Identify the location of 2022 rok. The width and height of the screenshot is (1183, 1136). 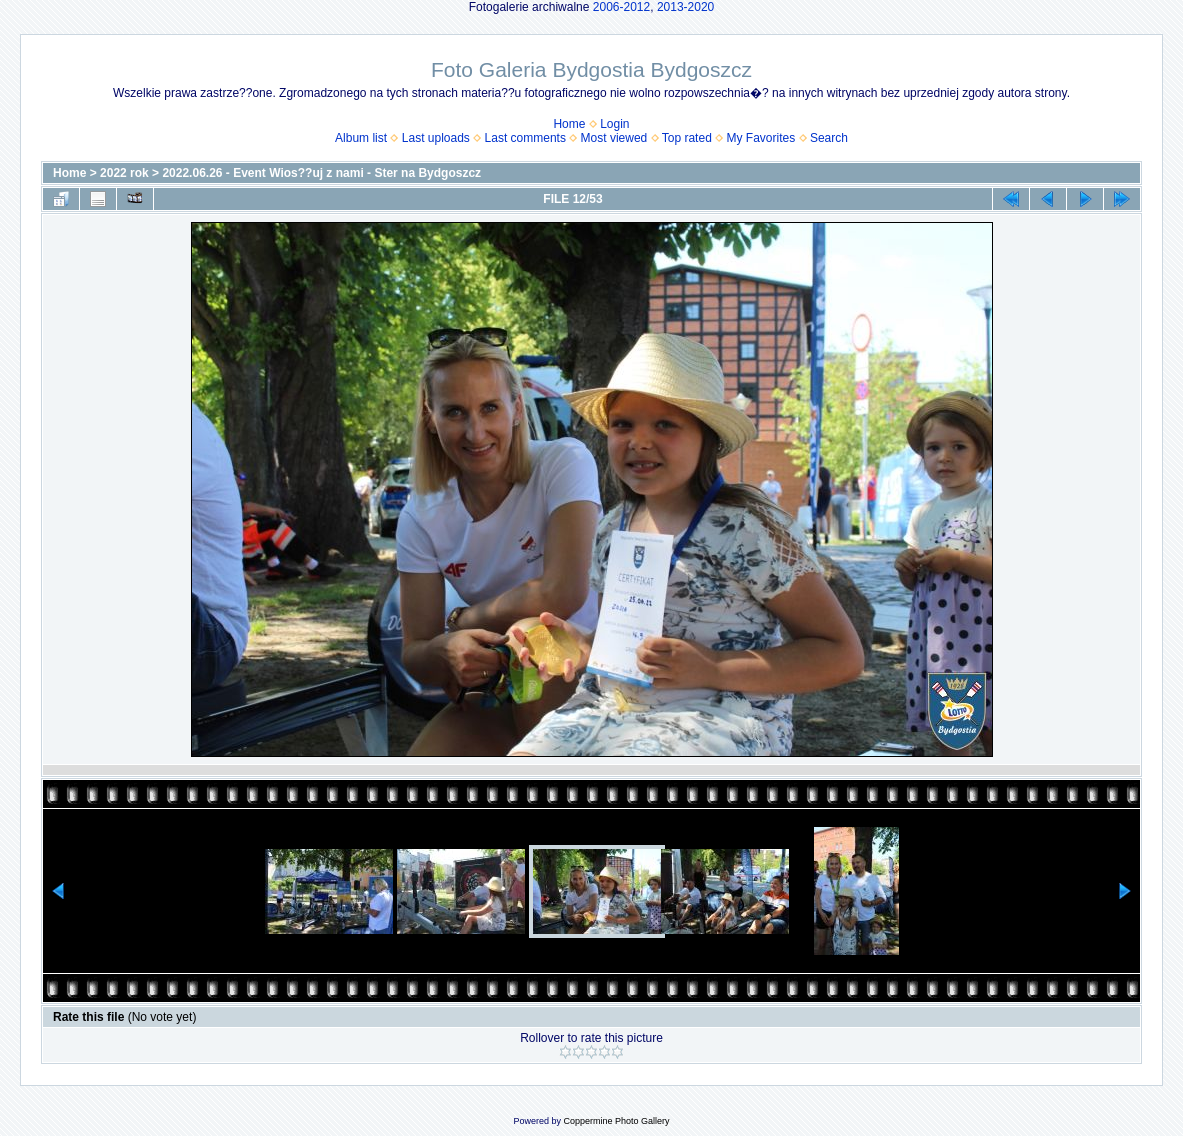
(124, 173).